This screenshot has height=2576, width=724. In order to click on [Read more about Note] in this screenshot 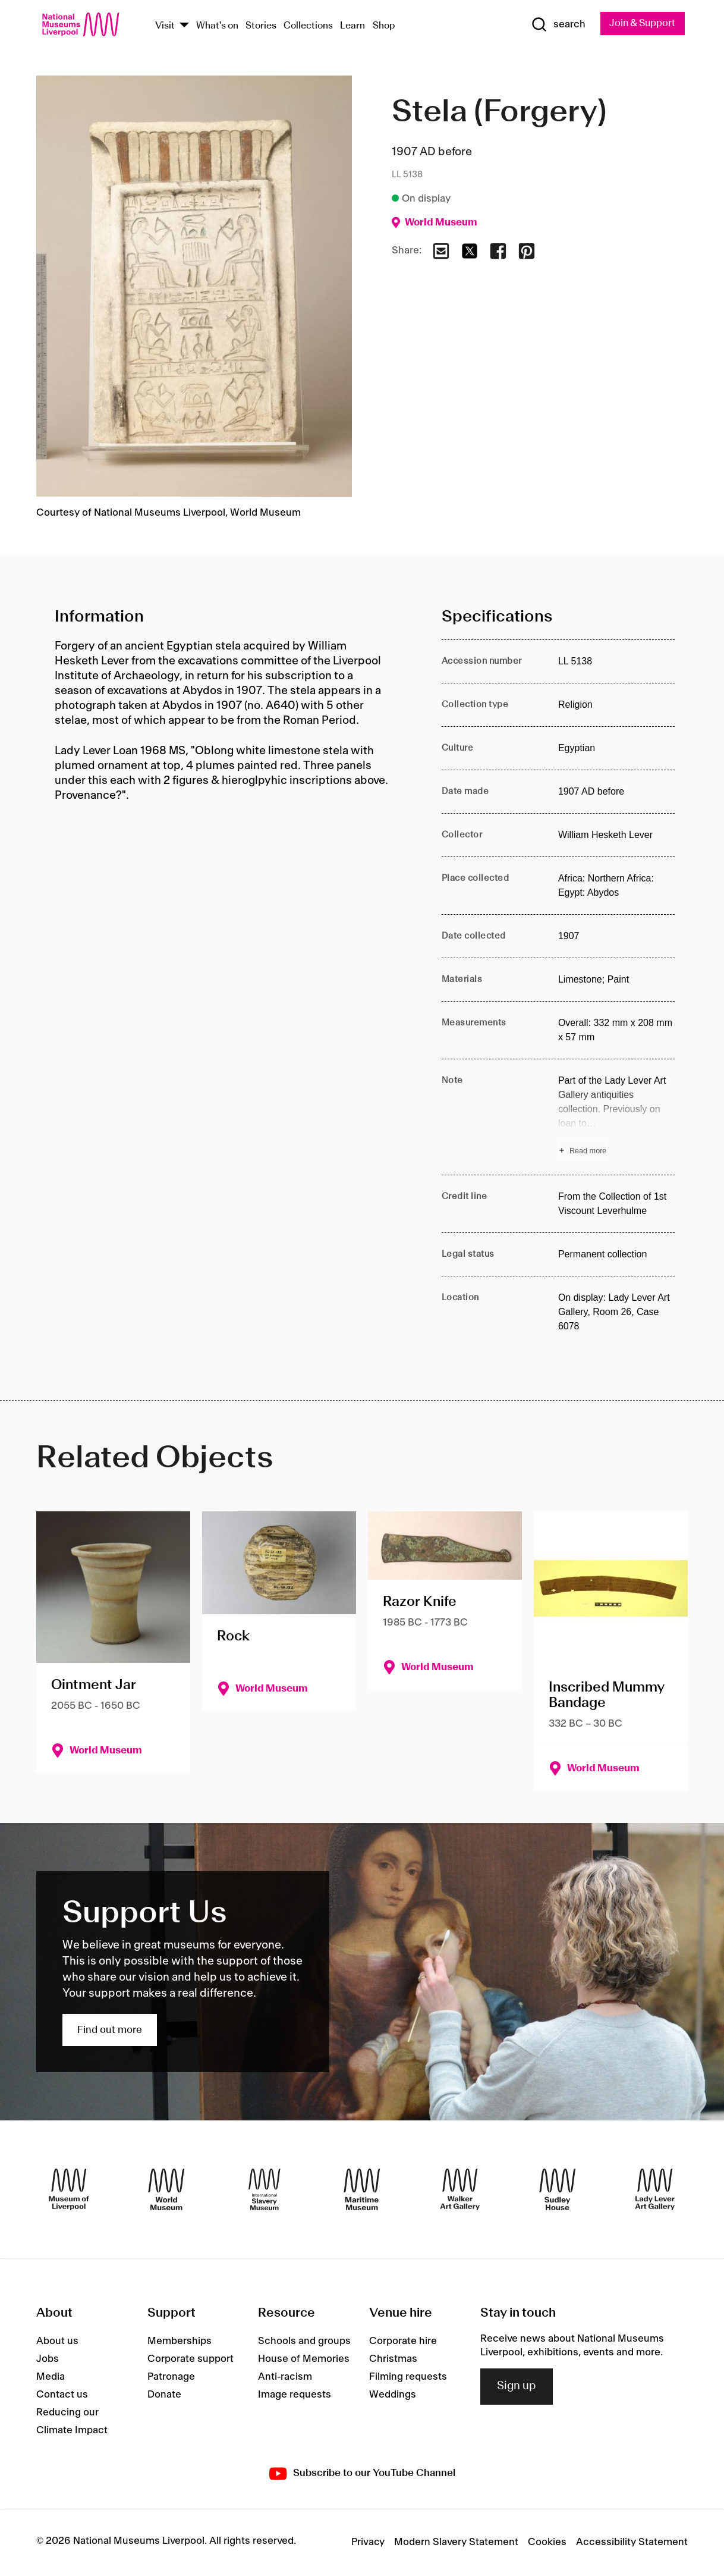, I will do `click(616, 1117)`.